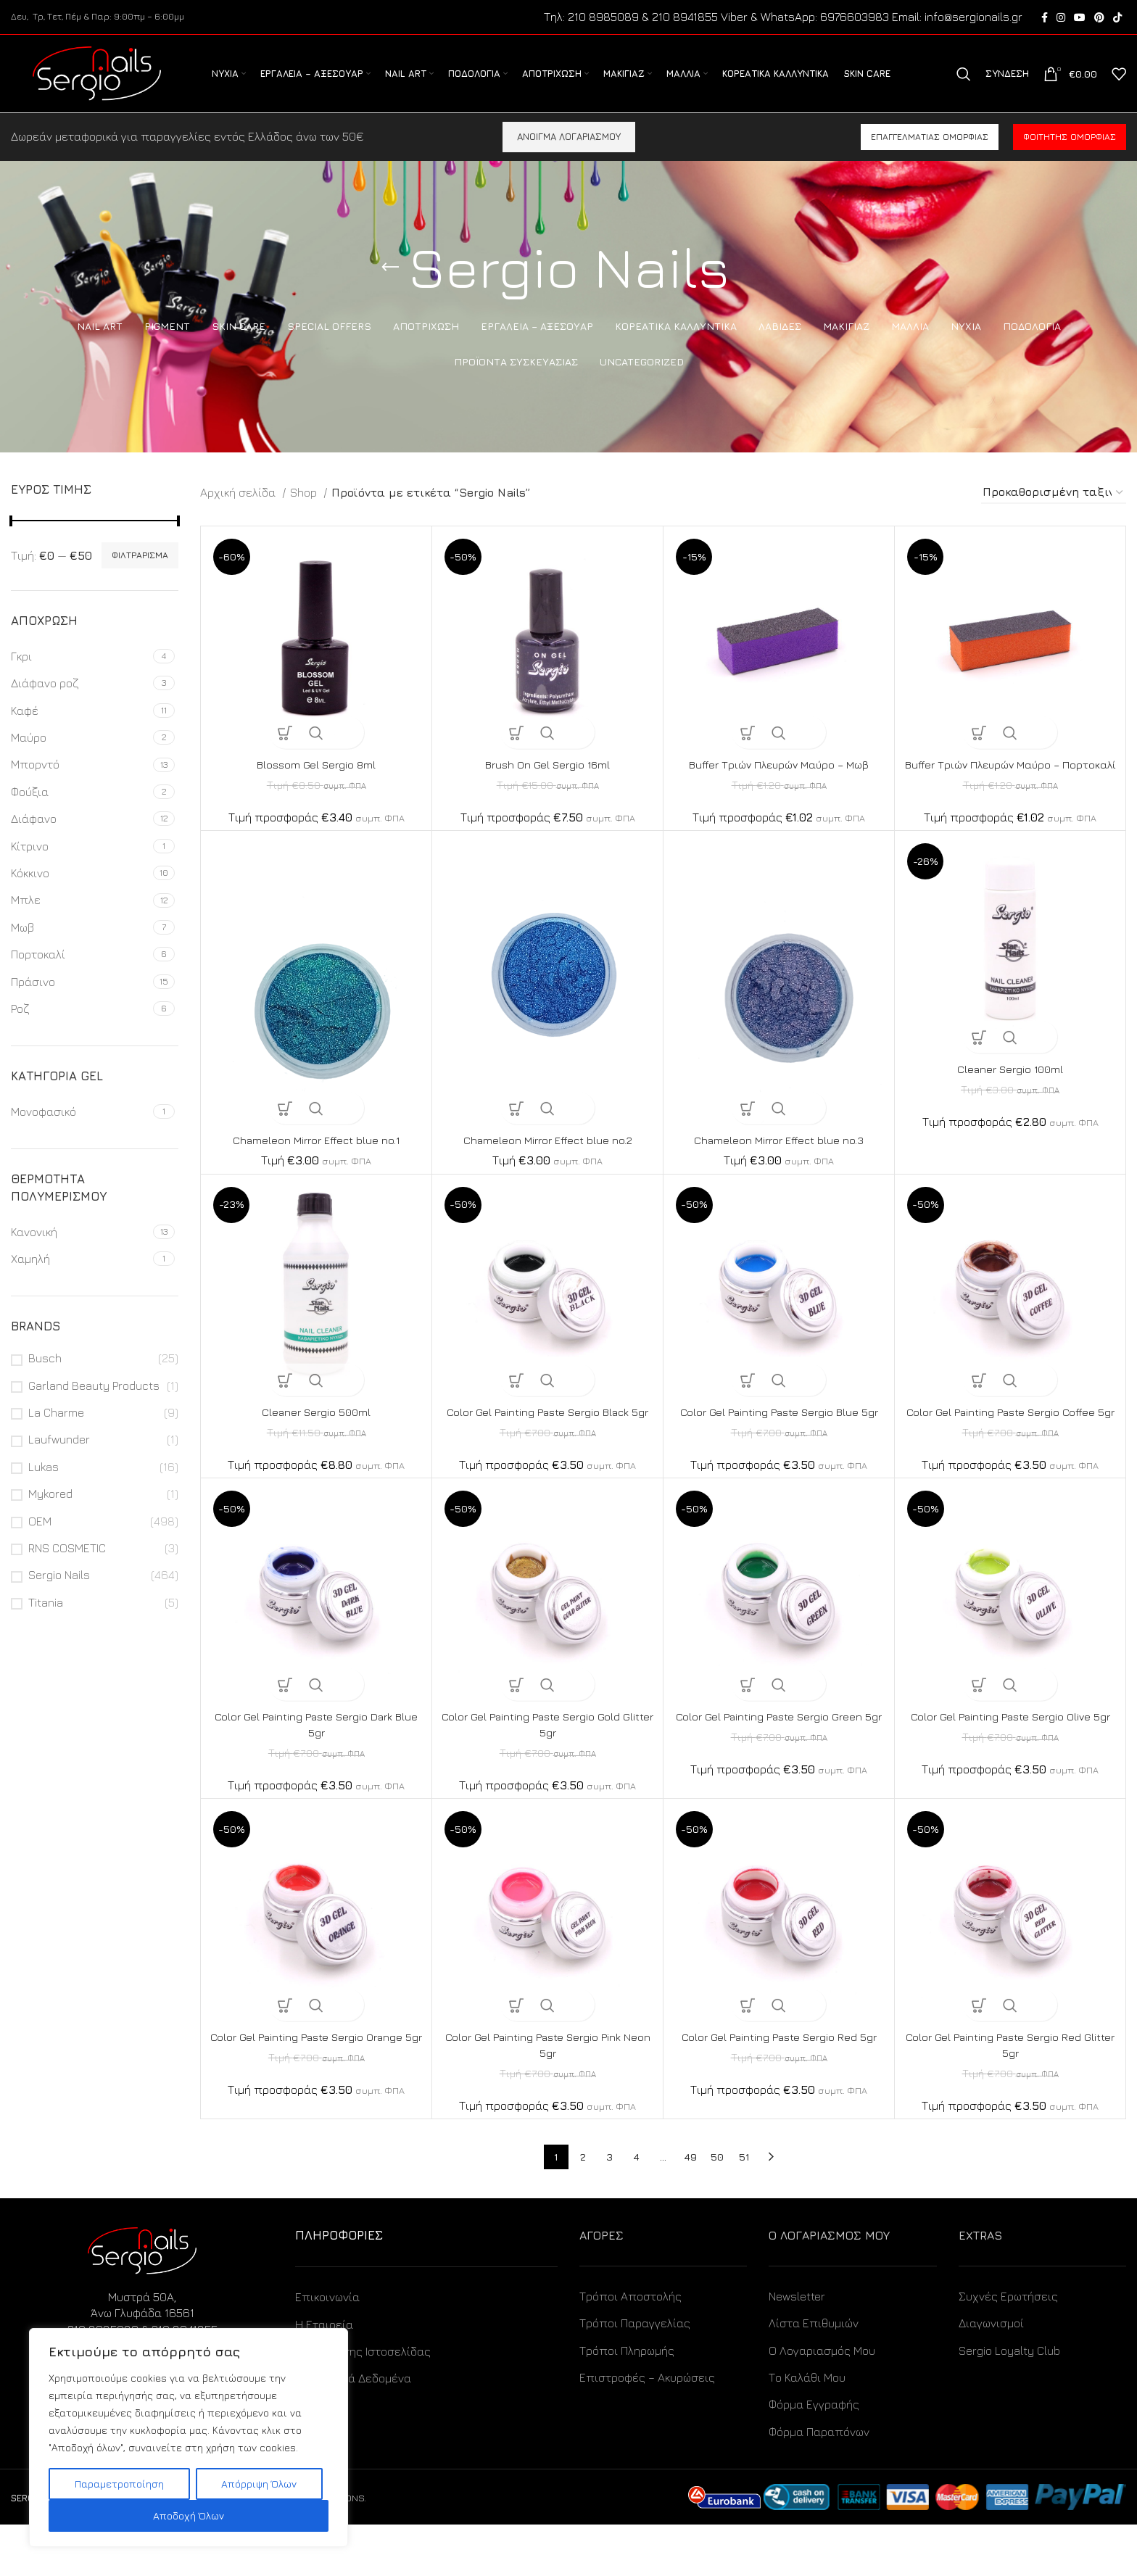 This screenshot has width=1137, height=2576. Describe the element at coordinates (259, 2483) in the screenshot. I see `Απόρριψη Όλων` at that location.